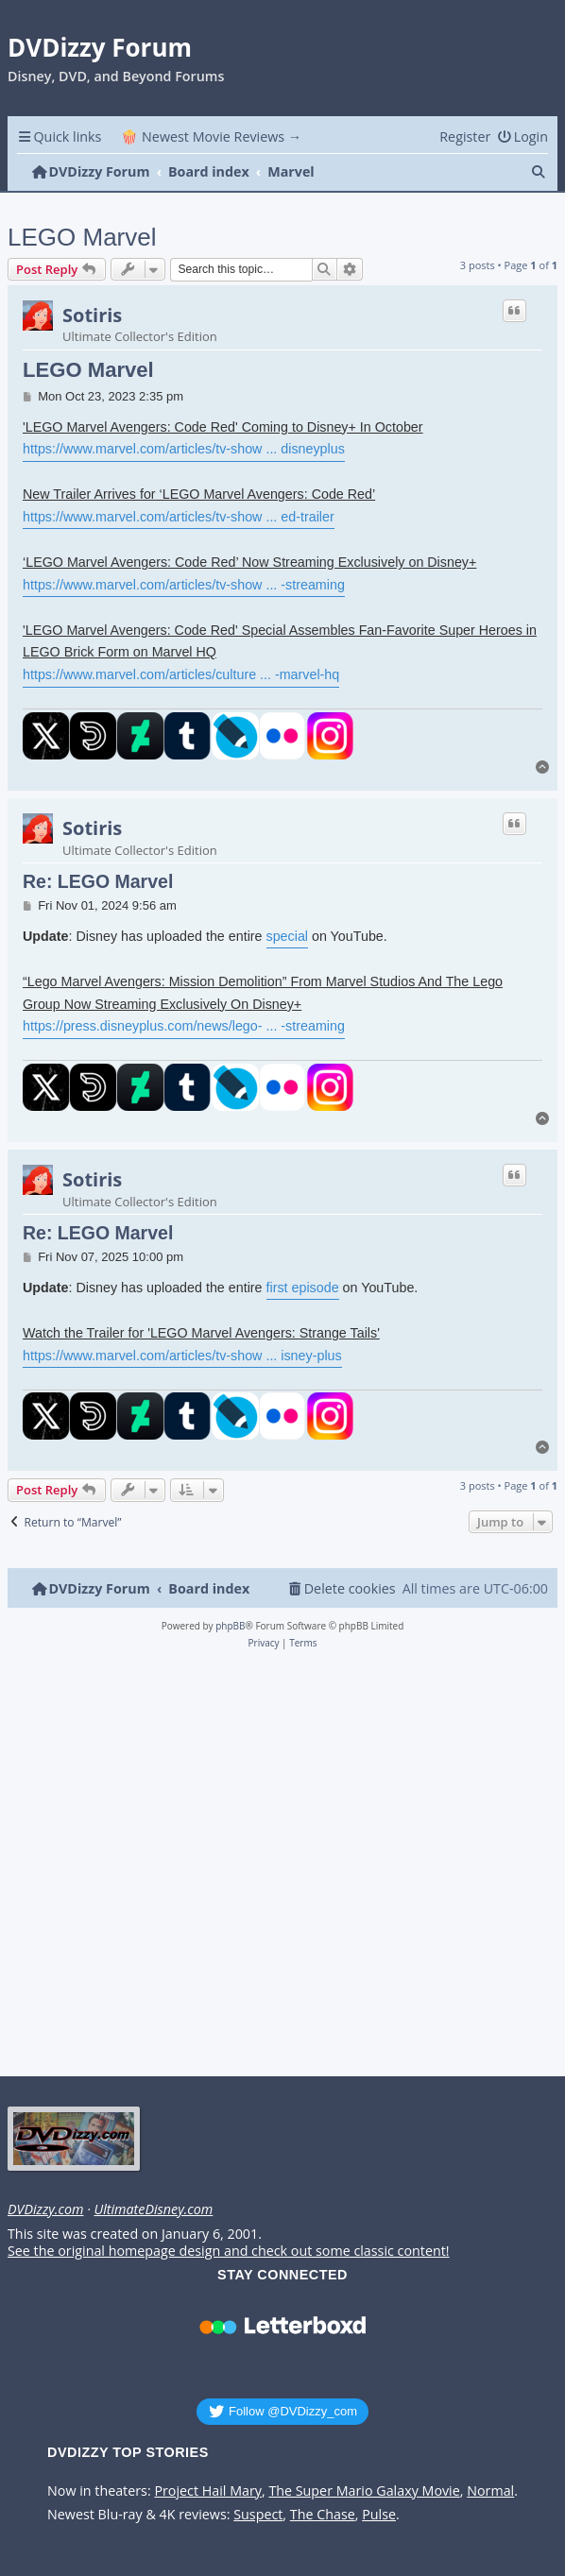  Describe the element at coordinates (184, 584) in the screenshot. I see `https://www.marvel.com/articles/tv-show ... -streaming` at that location.